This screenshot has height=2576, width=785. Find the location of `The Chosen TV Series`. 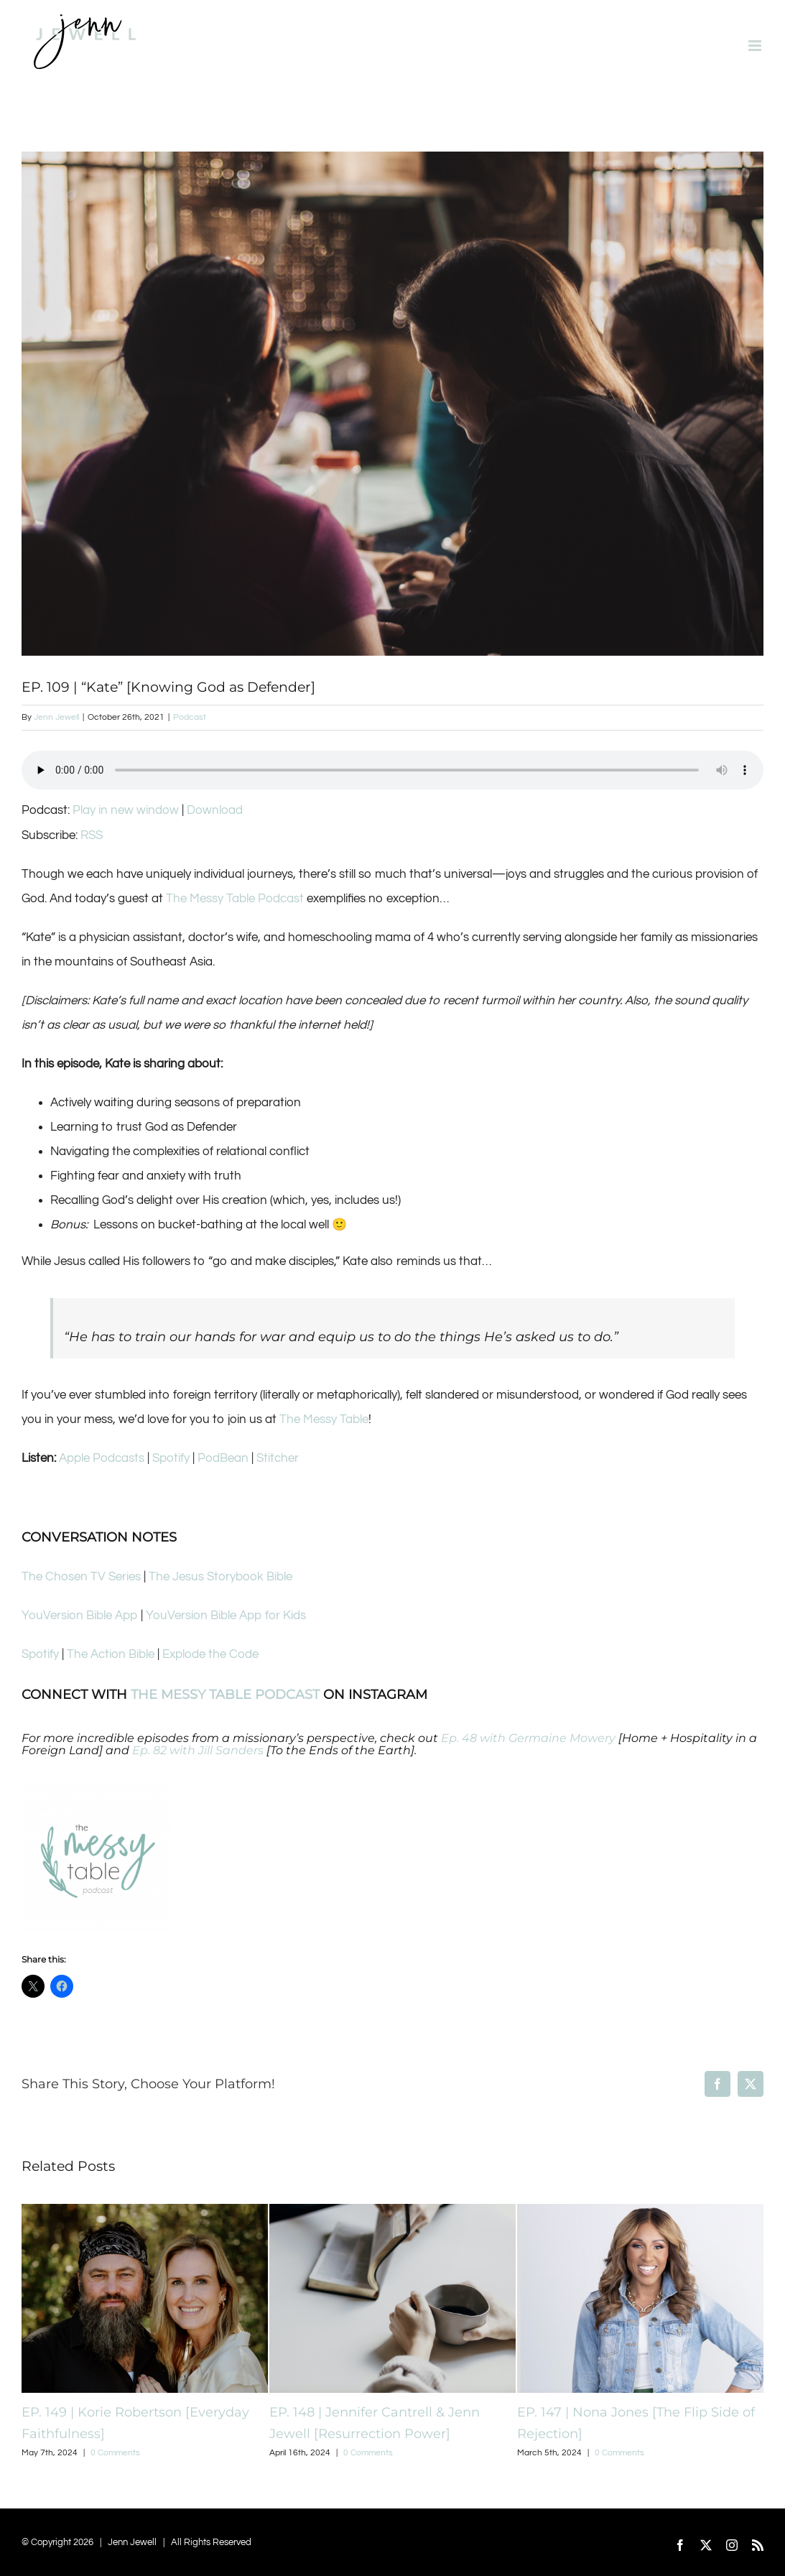

The Chosen TV Series is located at coordinates (81, 1576).